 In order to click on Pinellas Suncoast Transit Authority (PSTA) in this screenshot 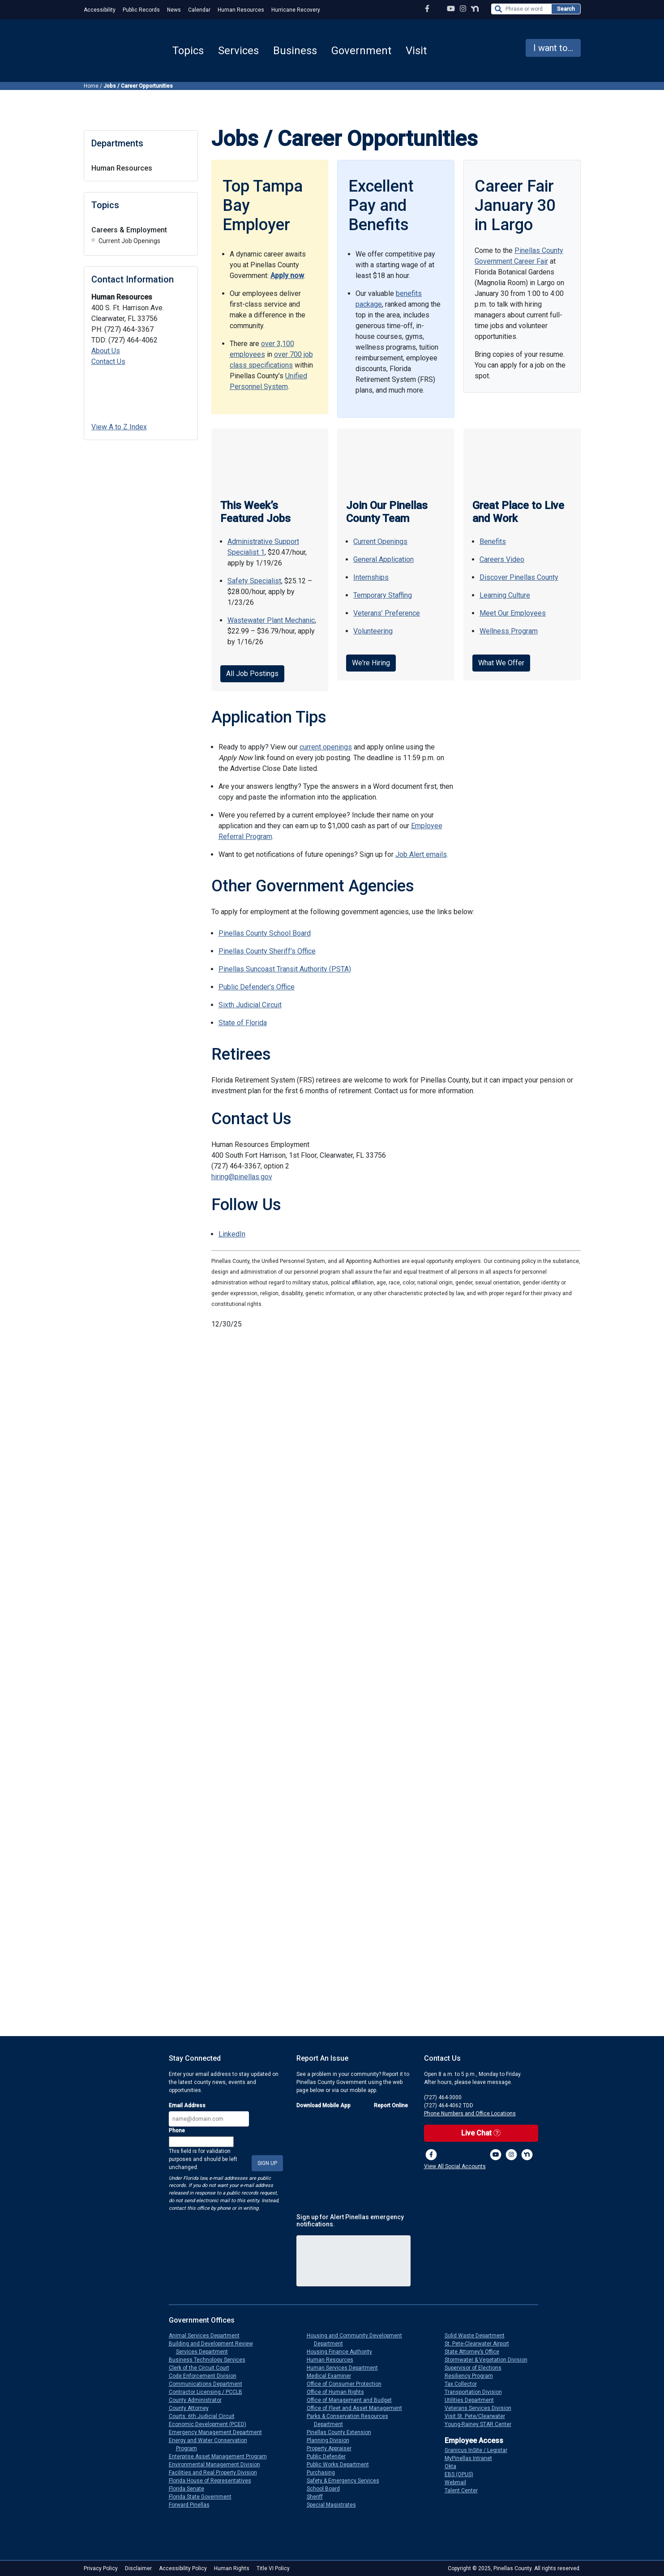, I will do `click(284, 969)`.